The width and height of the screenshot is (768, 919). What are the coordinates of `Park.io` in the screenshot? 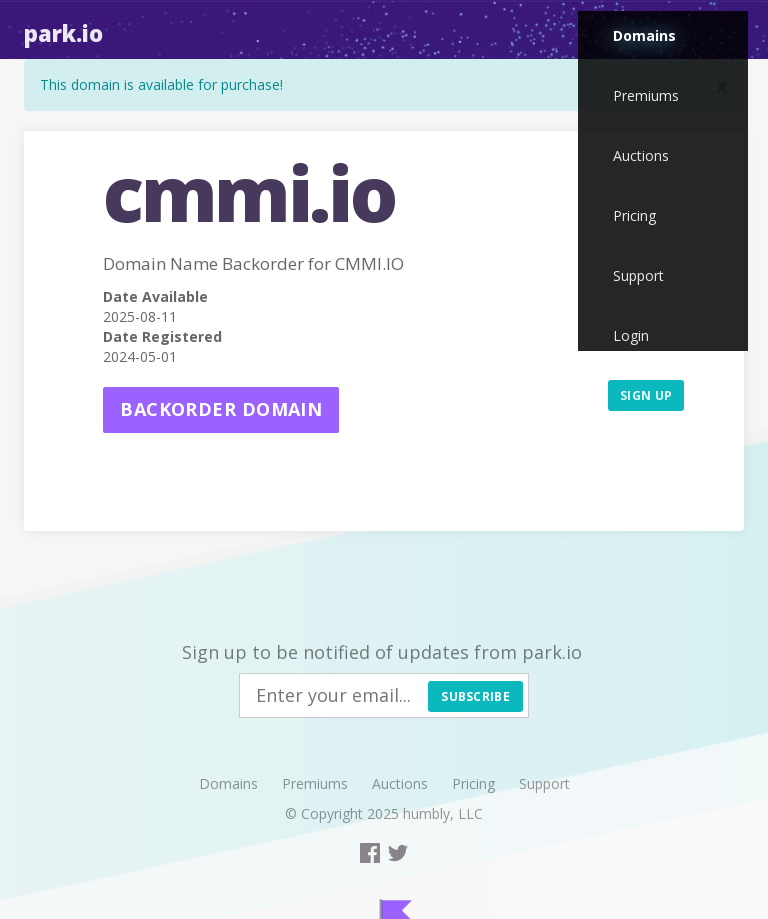 It's located at (63, 33).